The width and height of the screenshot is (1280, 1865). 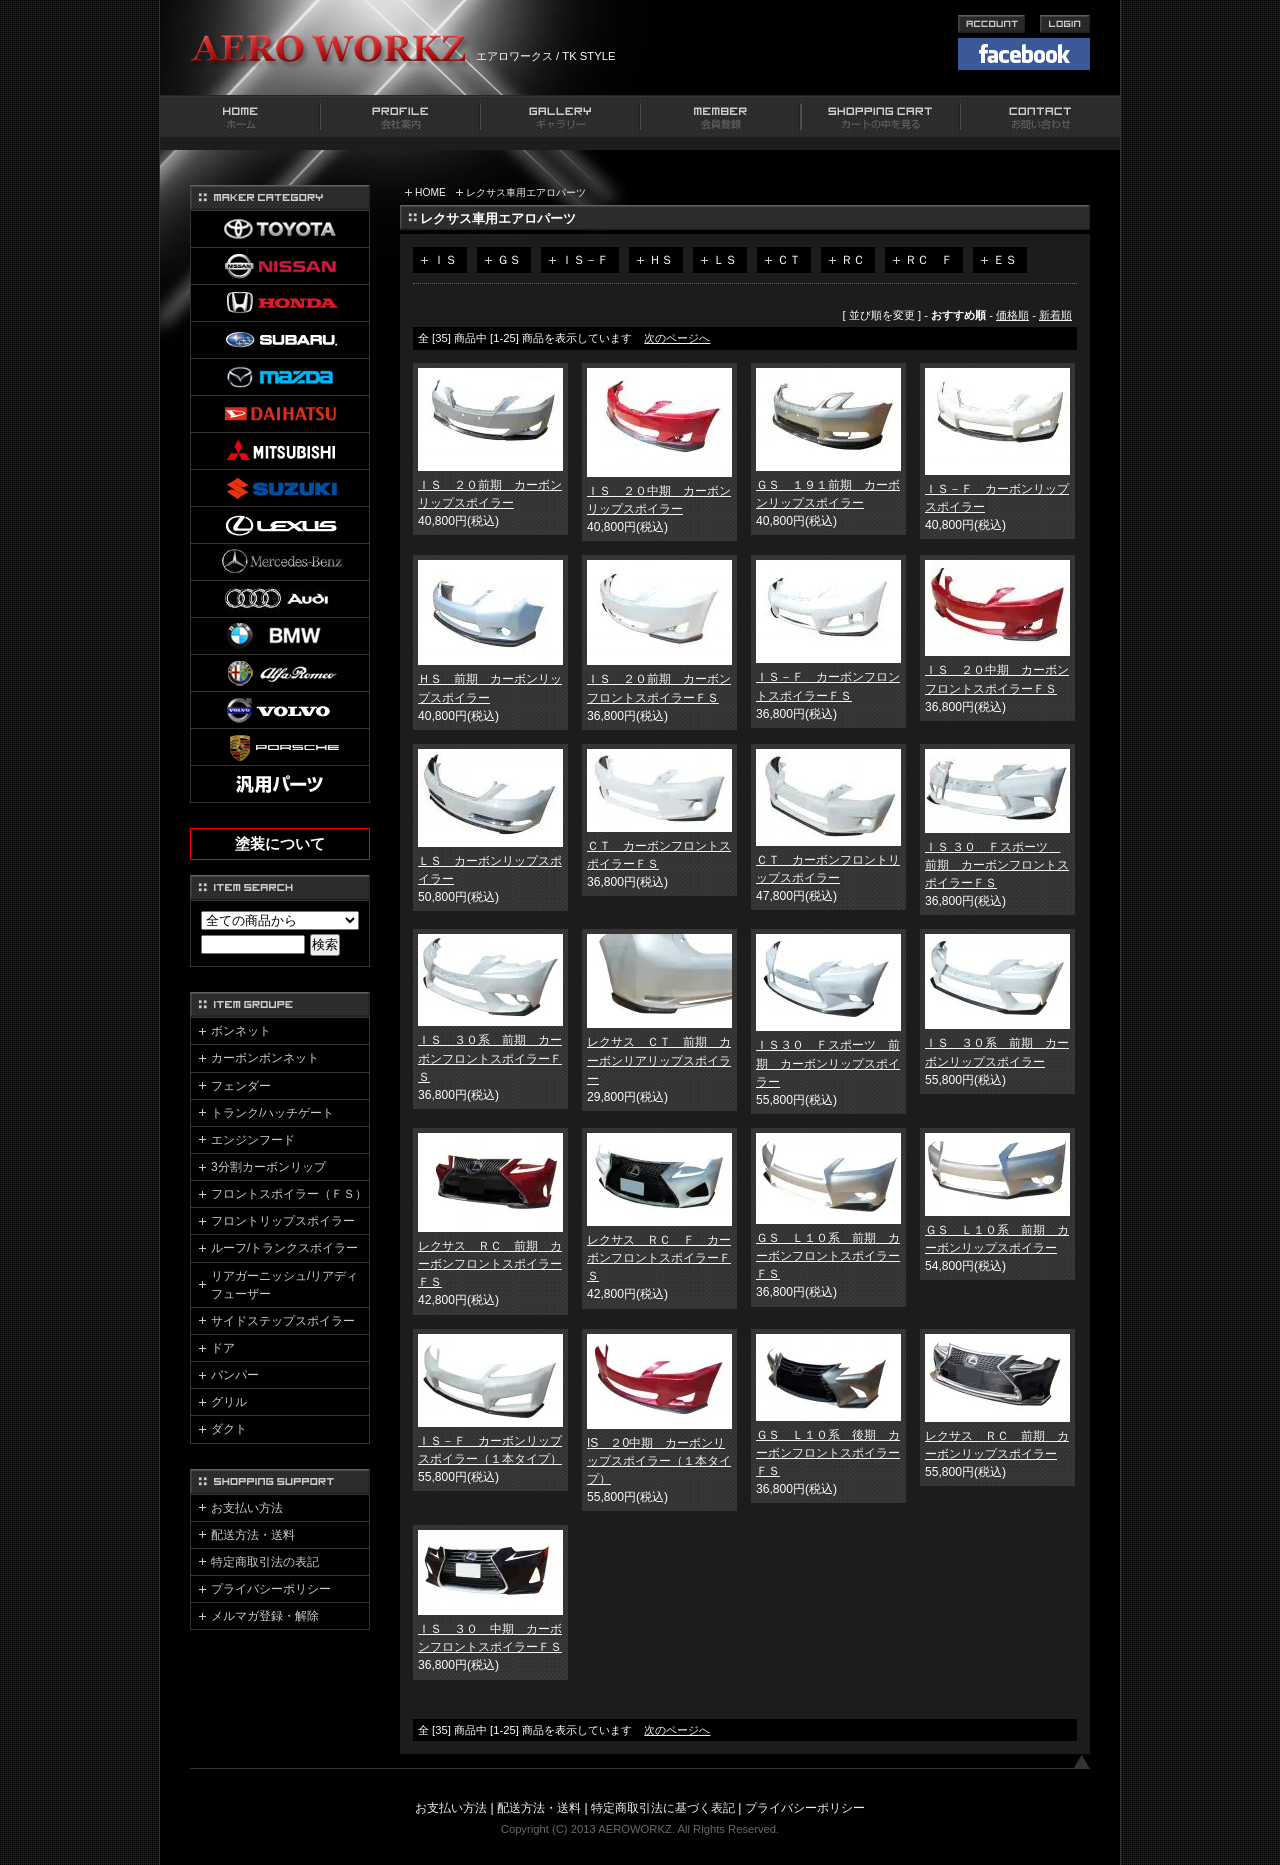 I want to click on ＩＳ, so click(x=445, y=260).